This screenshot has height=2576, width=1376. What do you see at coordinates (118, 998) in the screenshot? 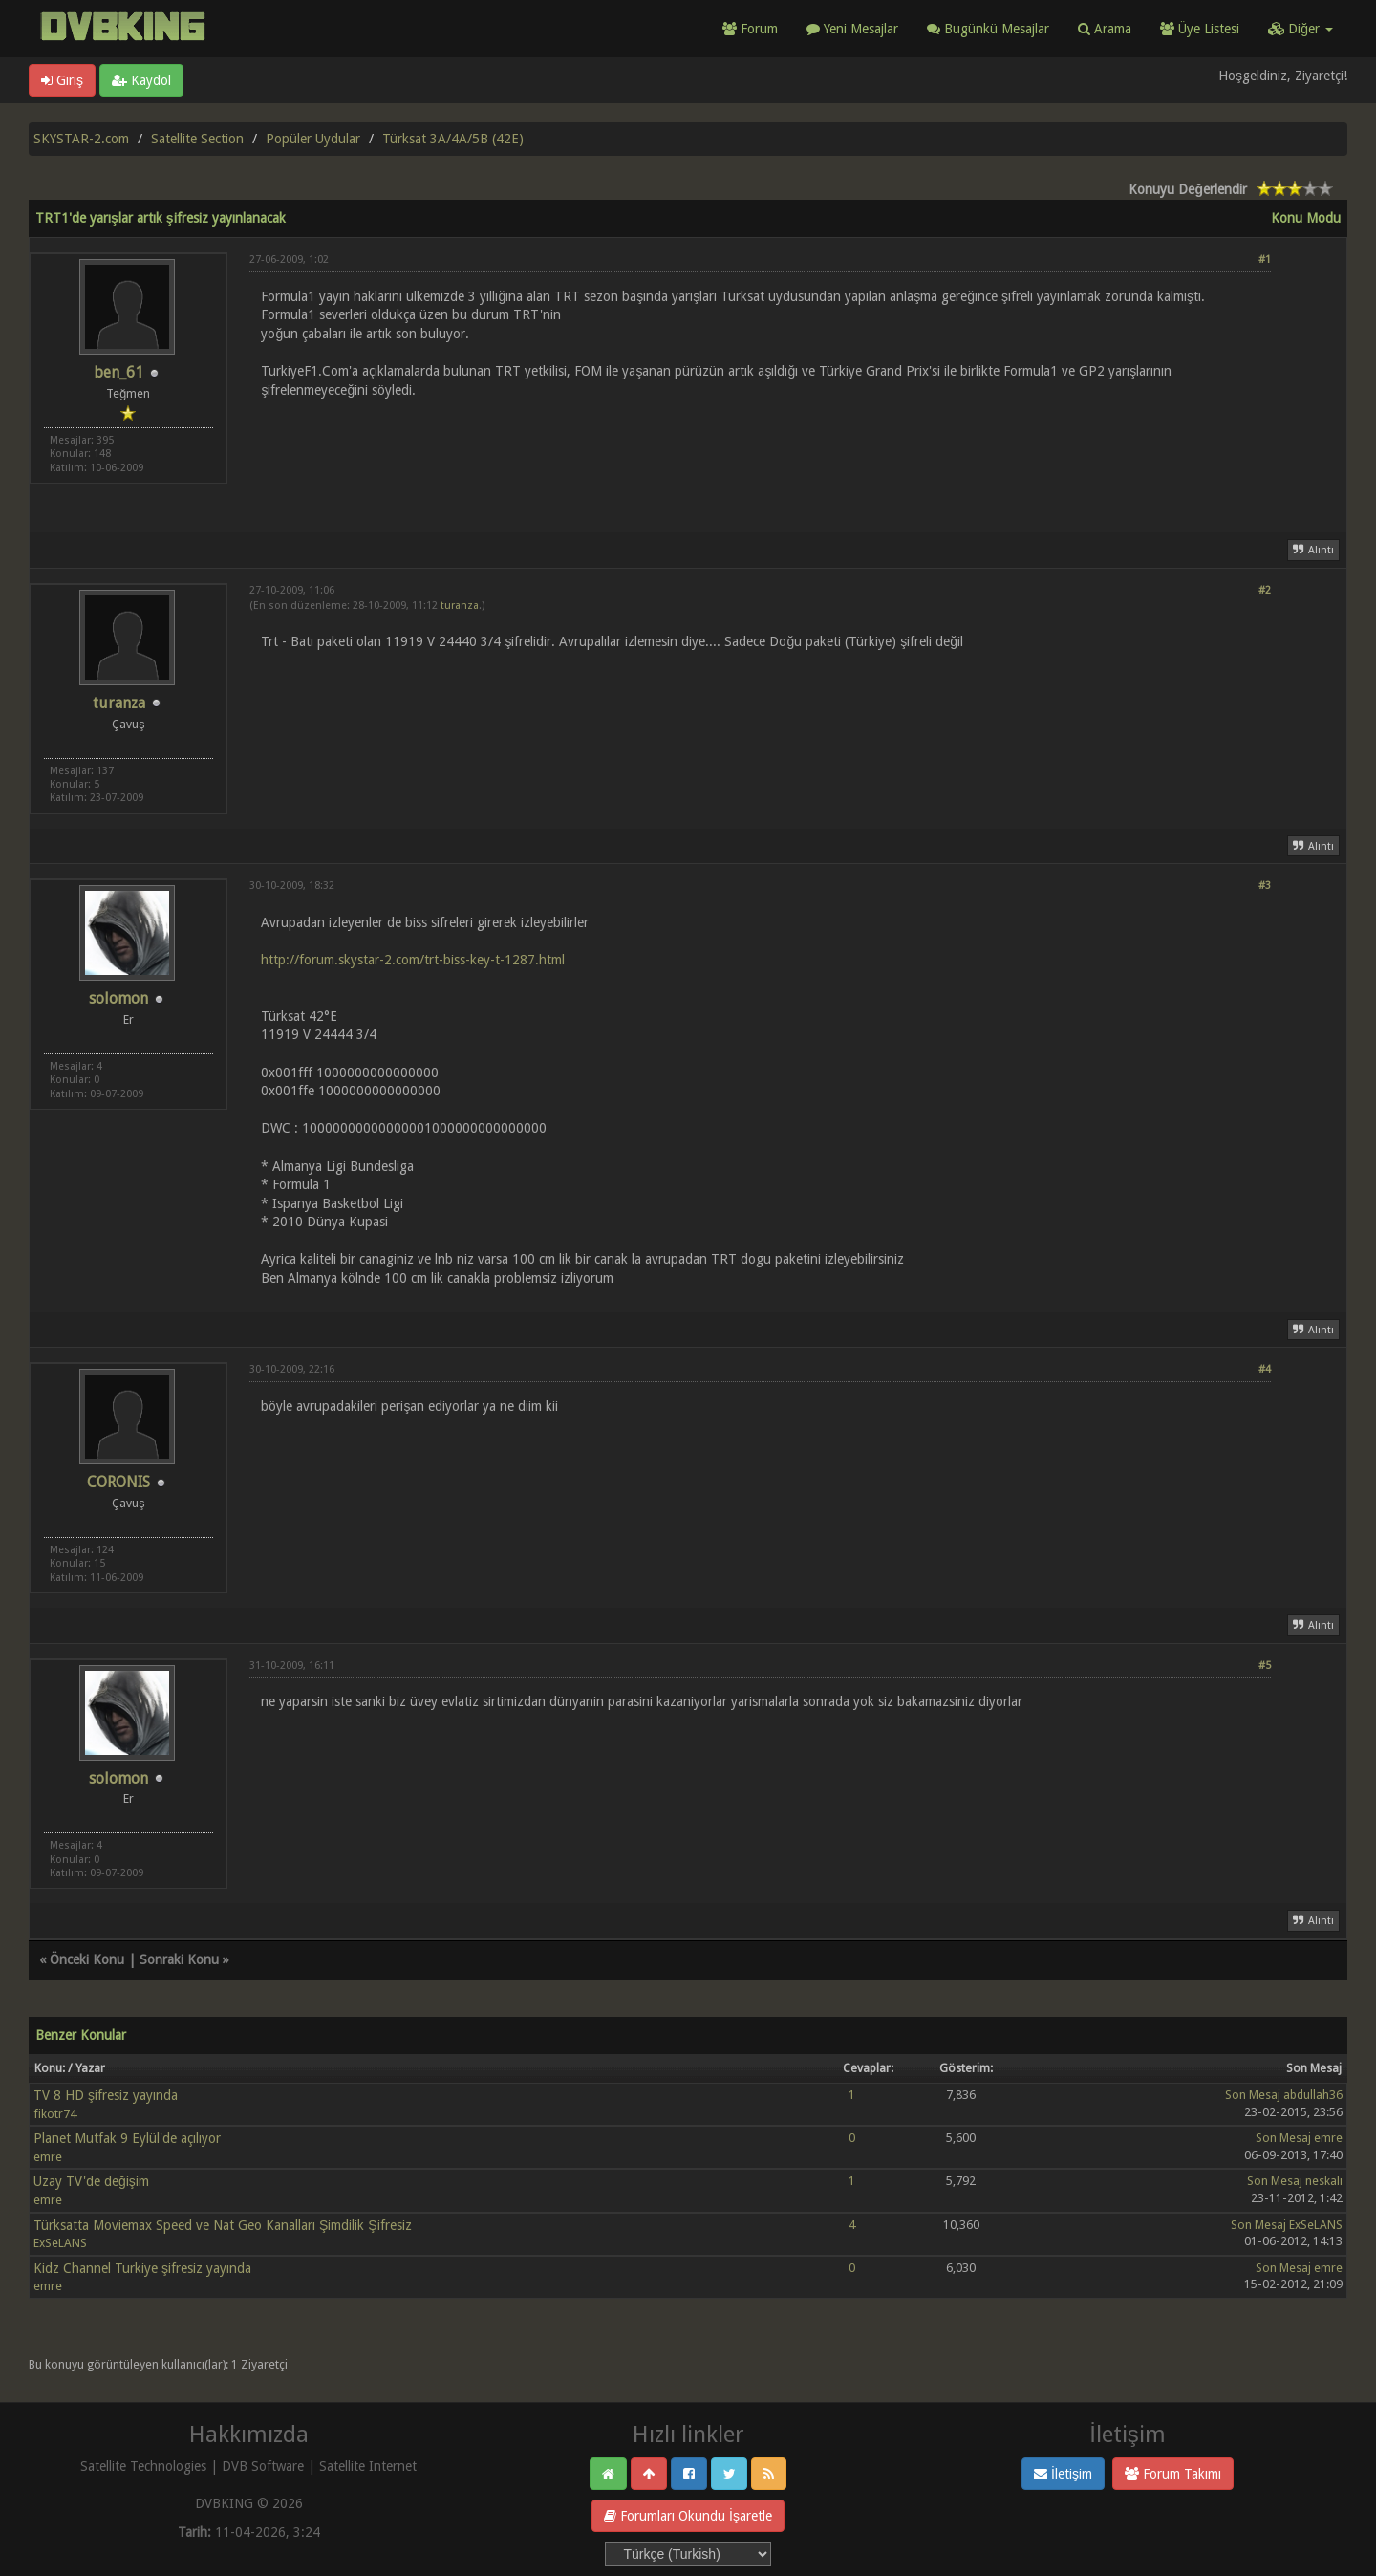
I see `solomon` at bounding box center [118, 998].